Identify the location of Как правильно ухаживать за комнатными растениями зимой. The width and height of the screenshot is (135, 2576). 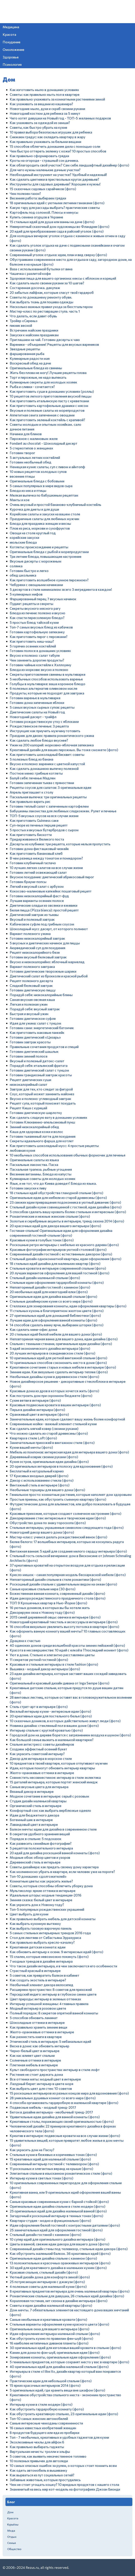
(57, 99).